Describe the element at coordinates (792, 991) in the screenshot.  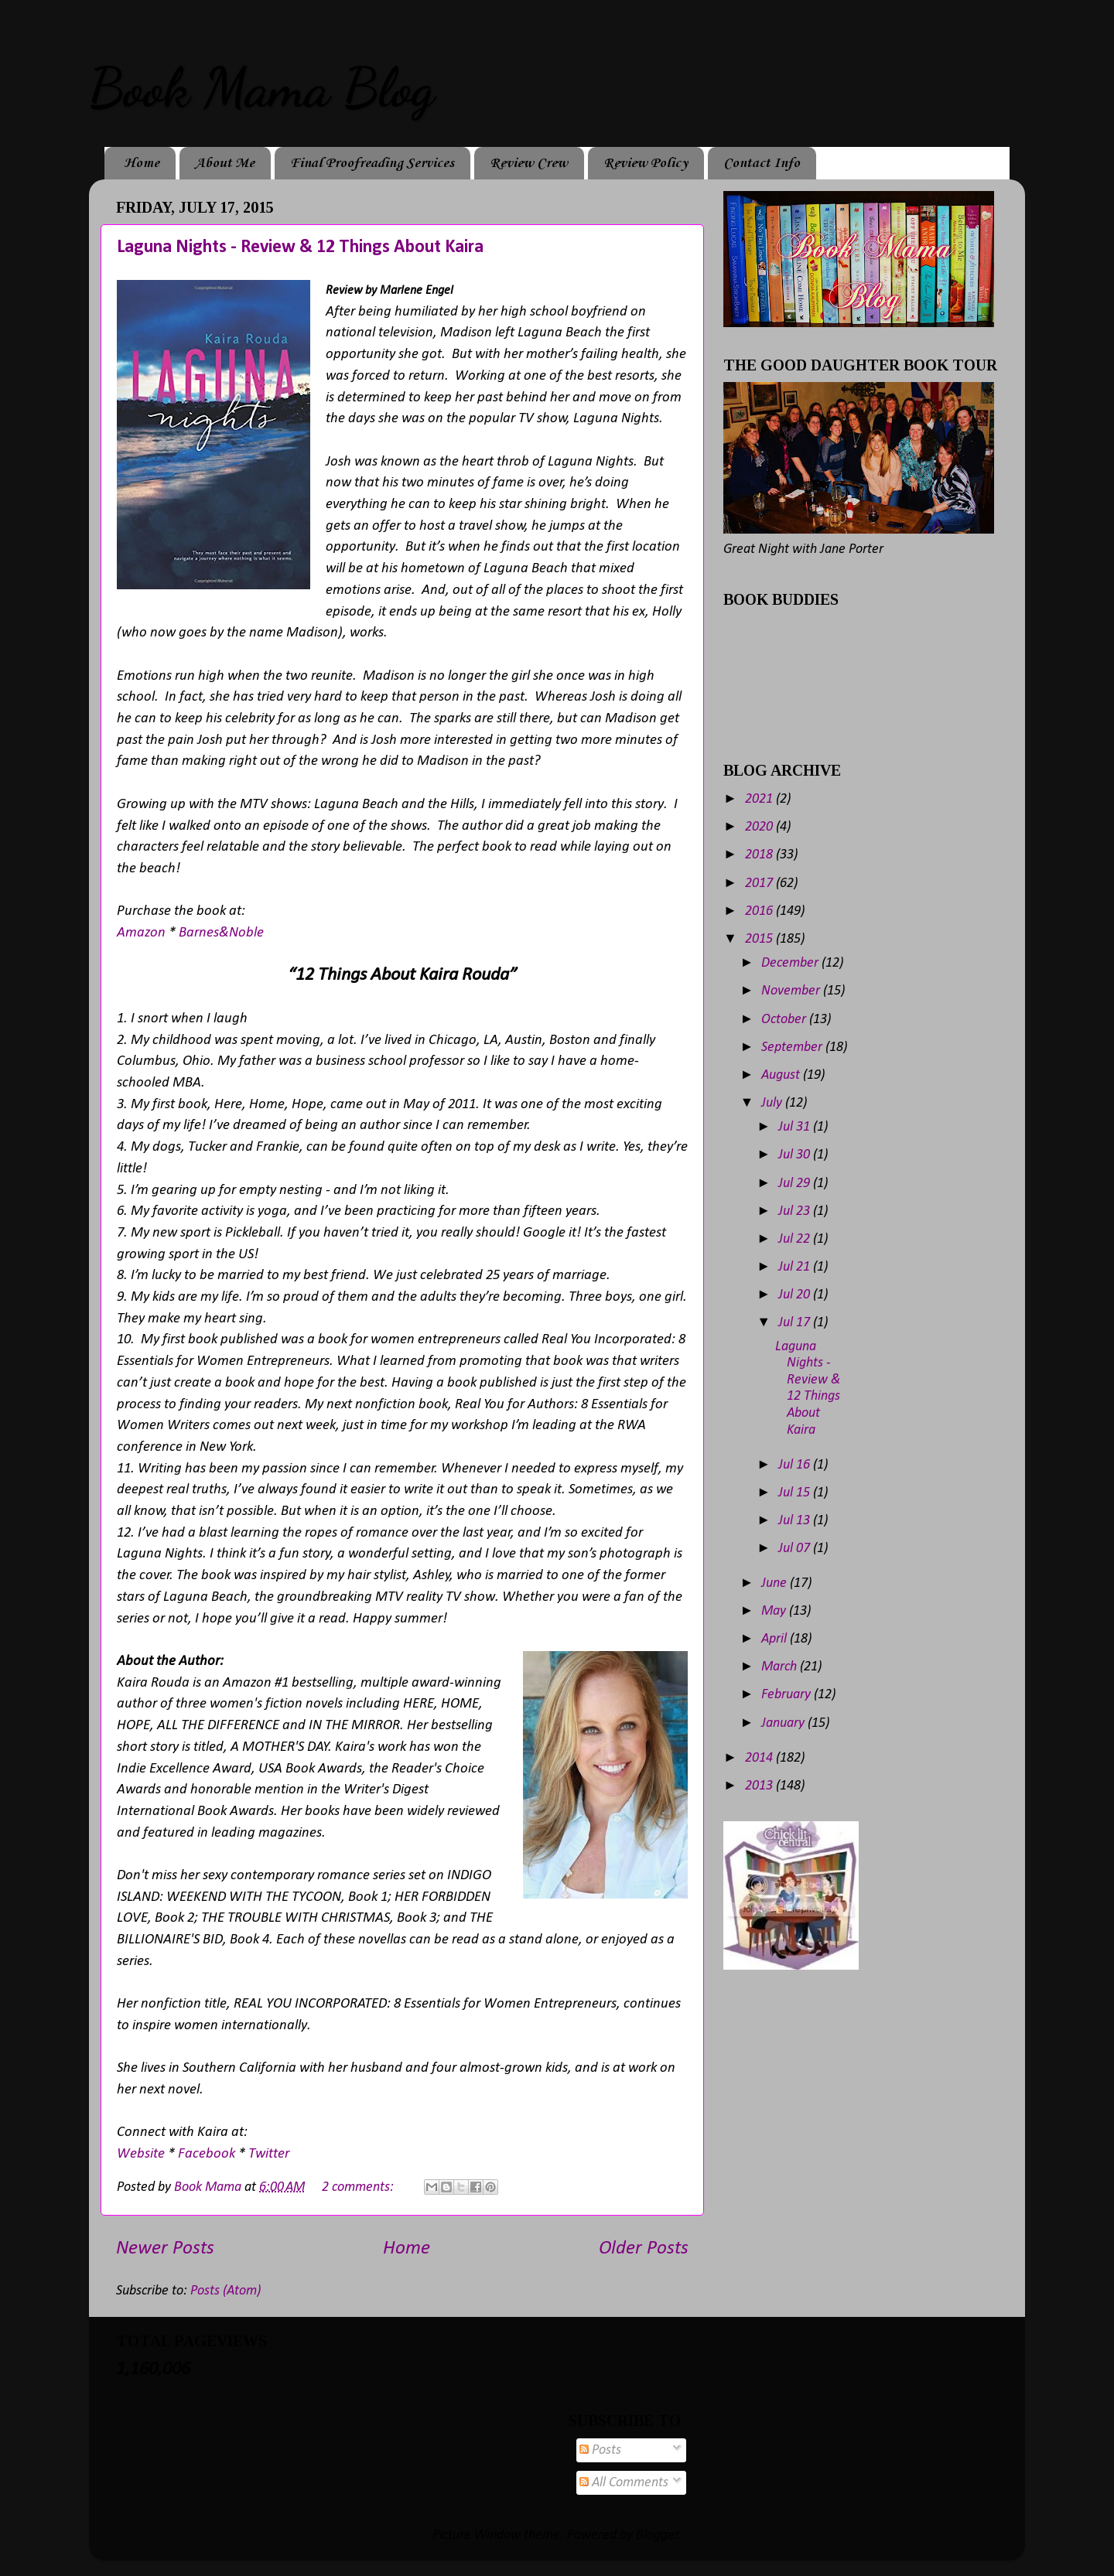
I see `November` at that location.